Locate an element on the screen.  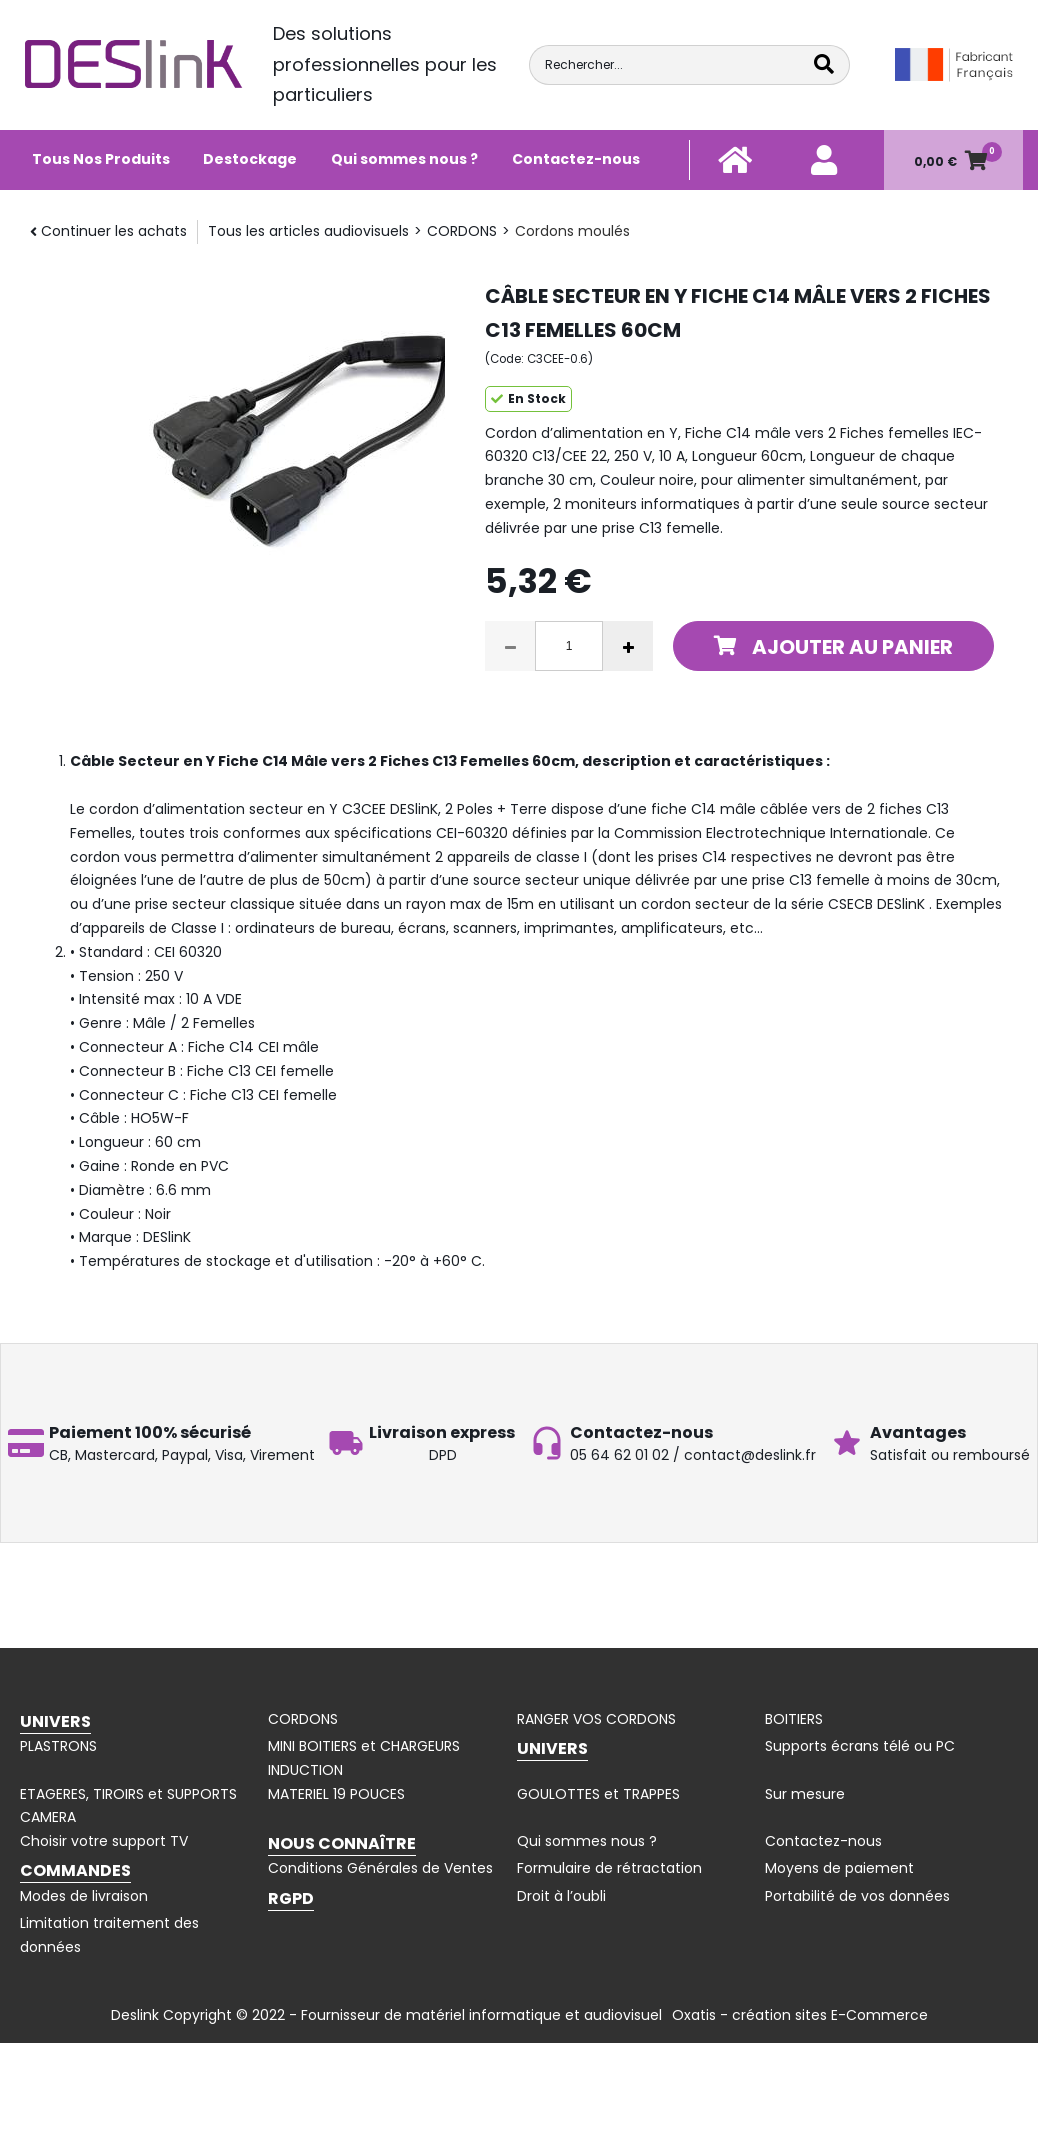
Choisir votre support TV is located at coordinates (104, 1841).